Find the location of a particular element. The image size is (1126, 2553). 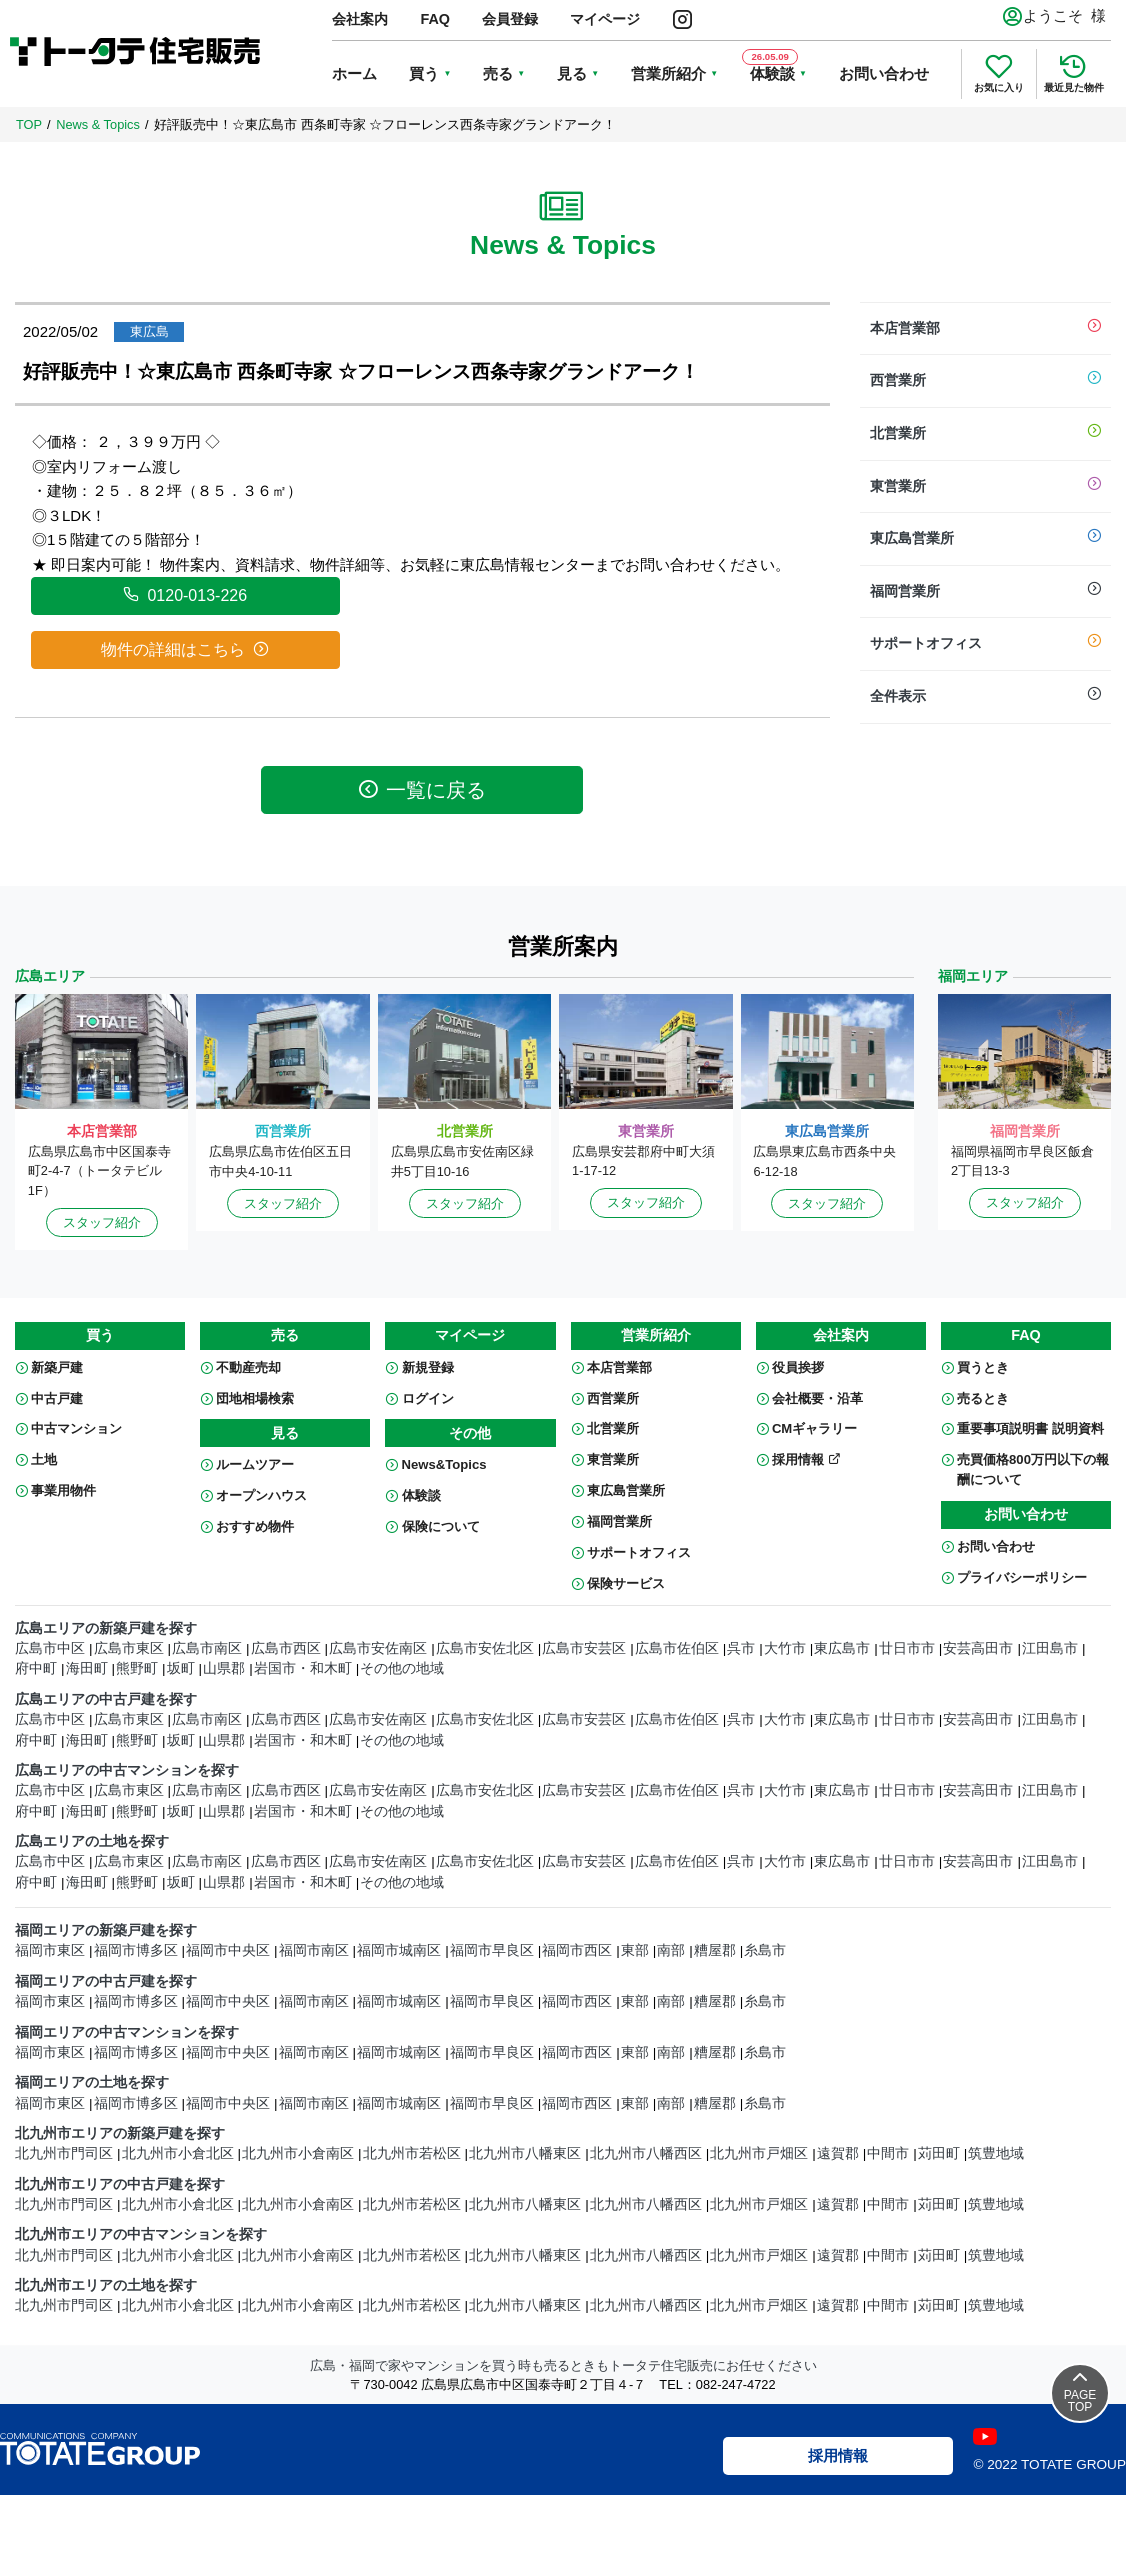

糟屋郡 is located at coordinates (715, 1950).